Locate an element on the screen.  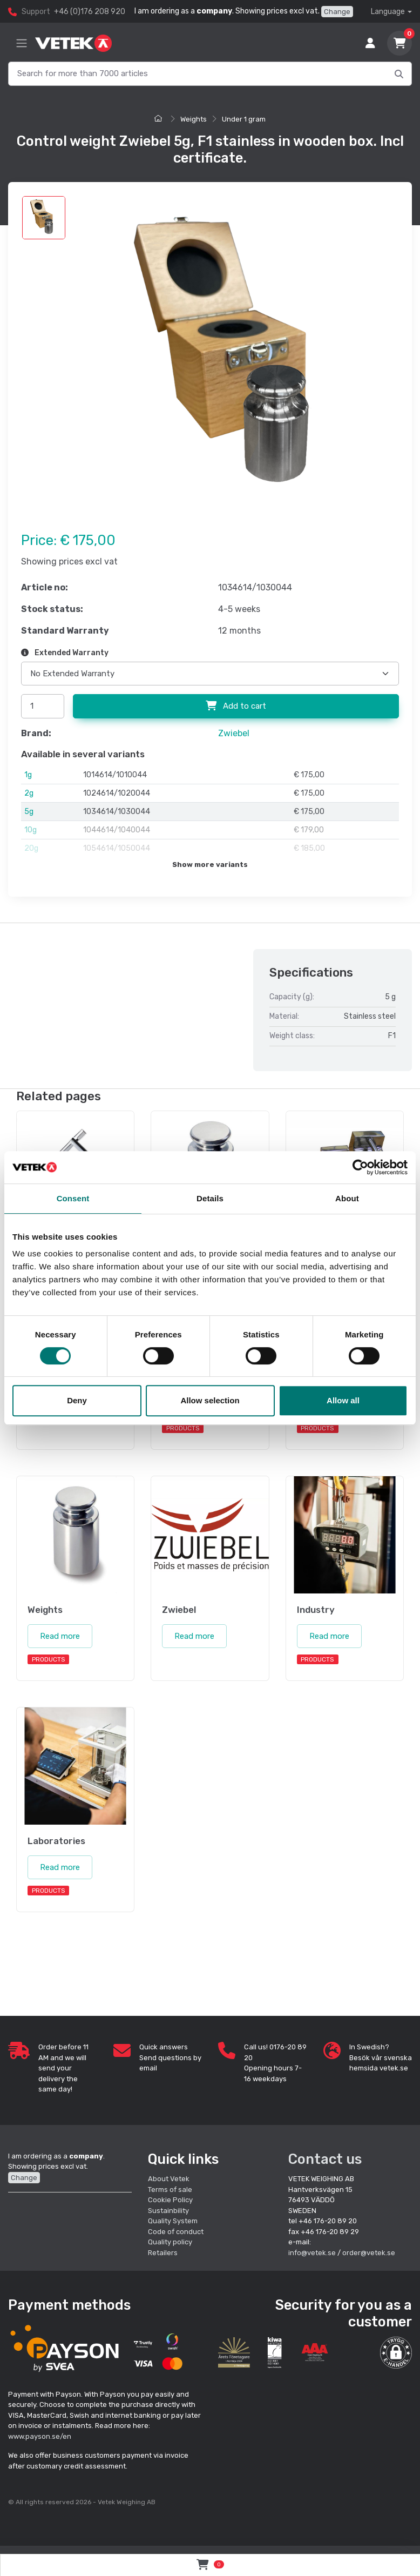
Extended Warranty is located at coordinates (65, 652).